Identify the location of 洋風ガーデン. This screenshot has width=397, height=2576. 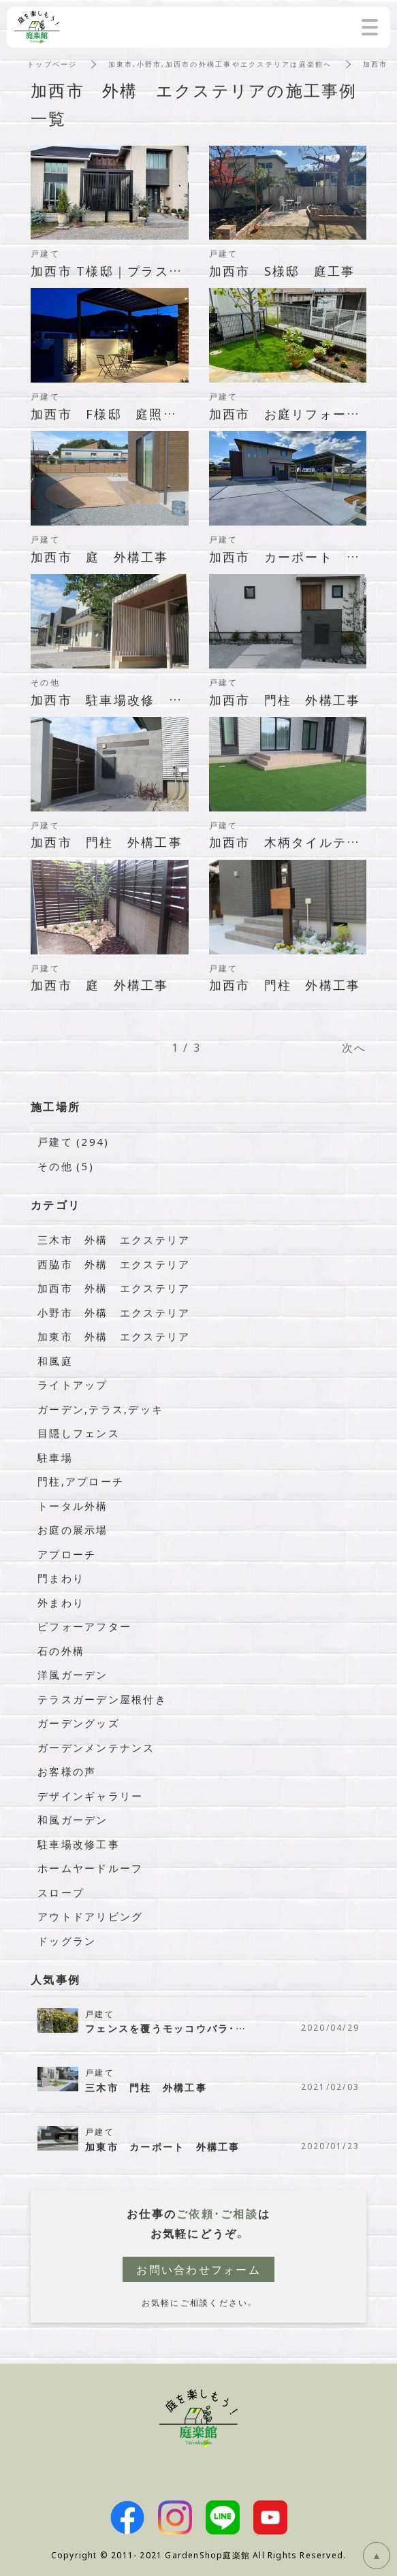
(72, 1674).